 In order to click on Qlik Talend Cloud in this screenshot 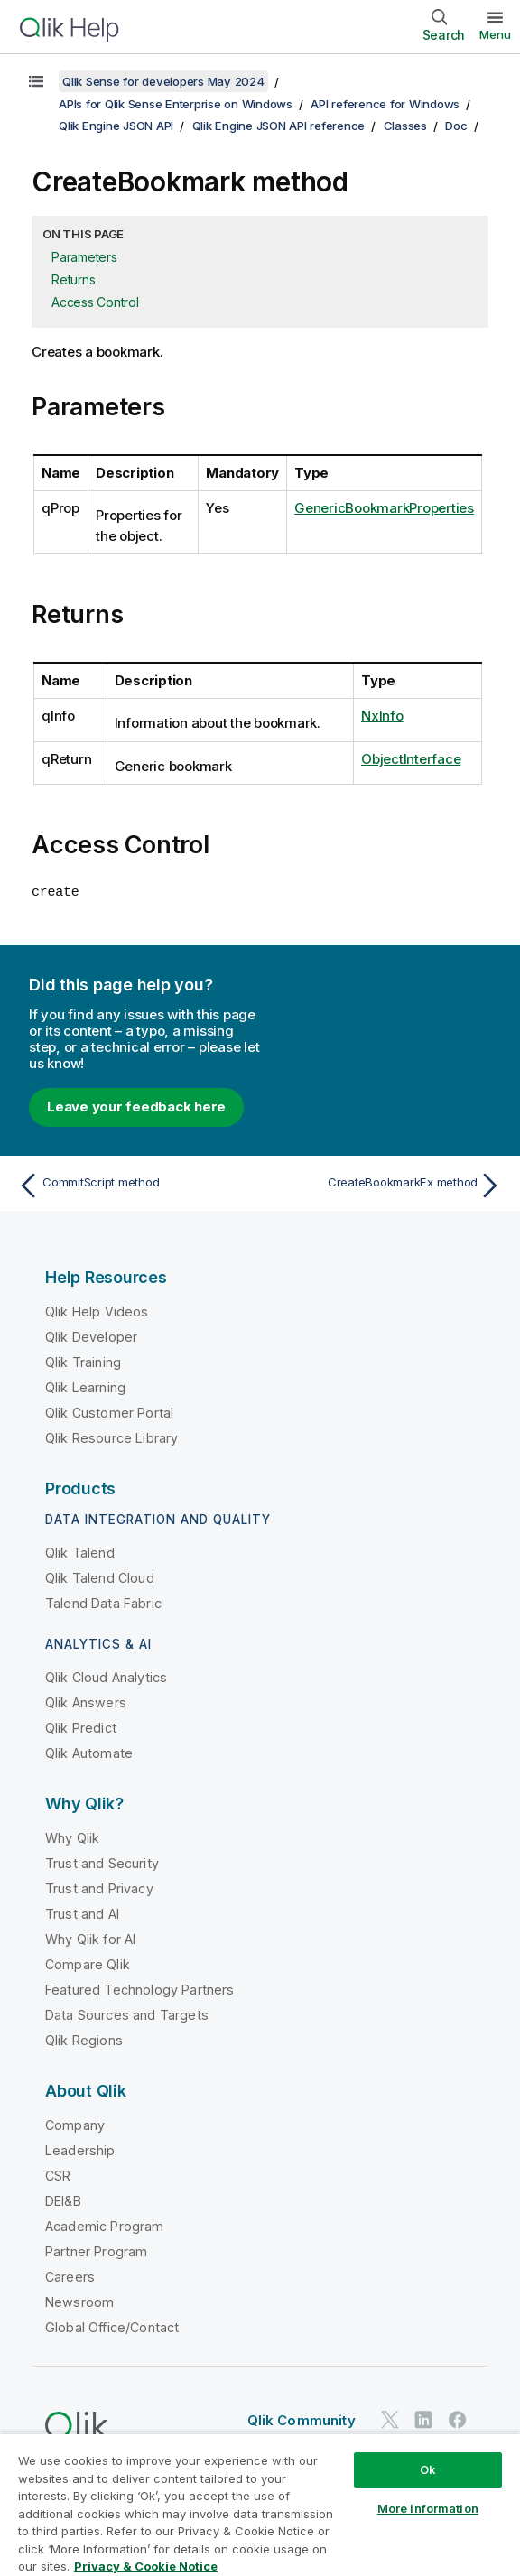, I will do `click(99, 1577)`.